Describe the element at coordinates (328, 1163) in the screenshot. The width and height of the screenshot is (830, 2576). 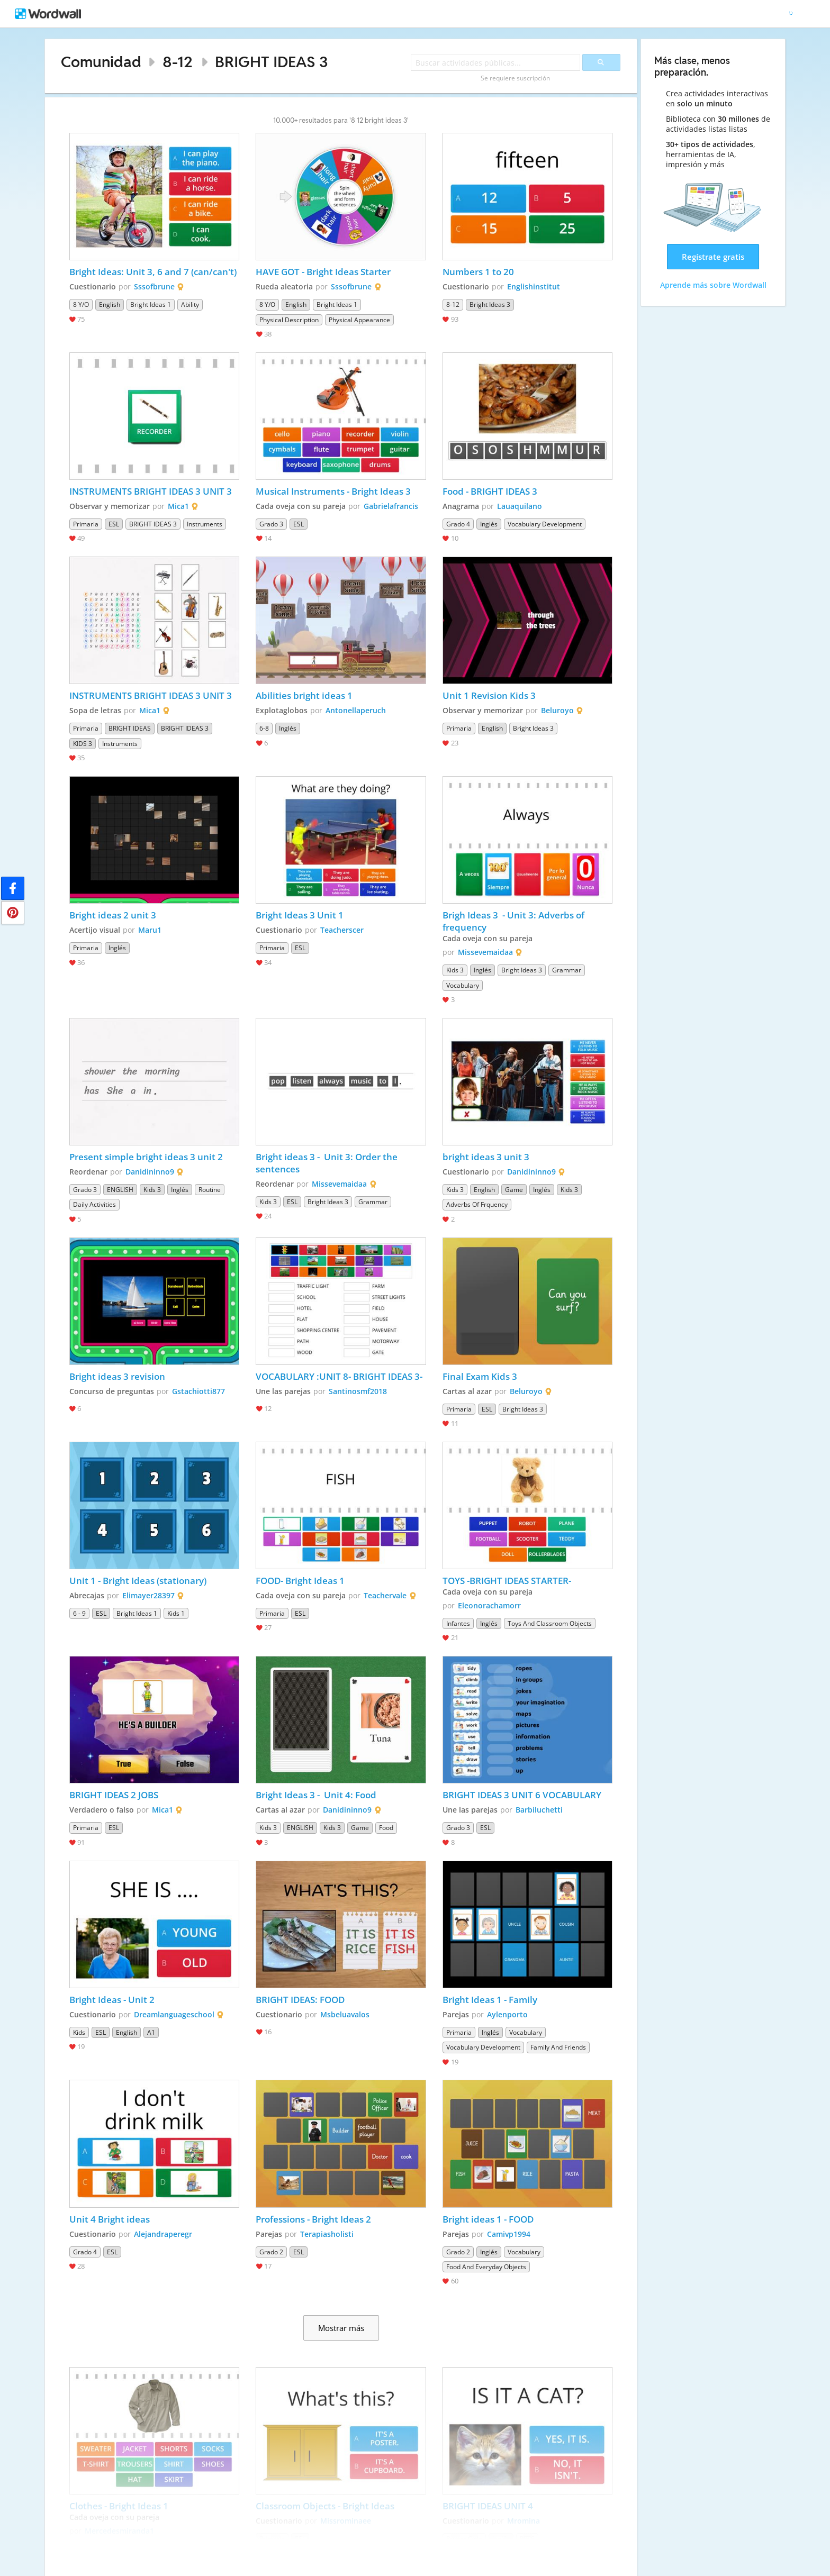
I see `Bright ideas 3 - Unit 3: Order the sentences` at that location.